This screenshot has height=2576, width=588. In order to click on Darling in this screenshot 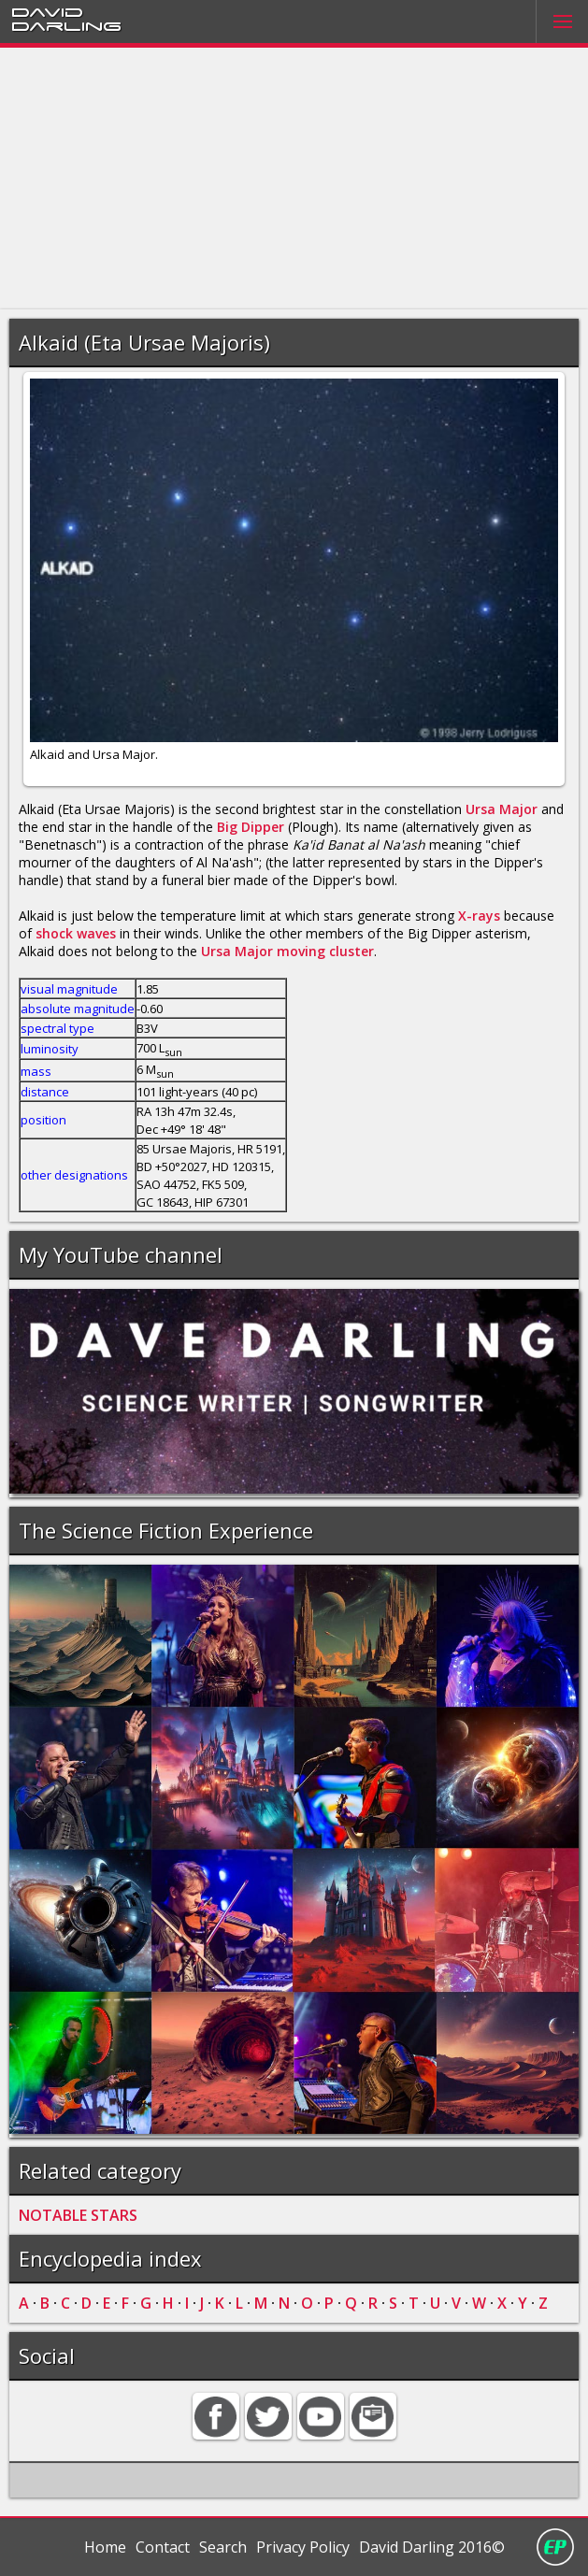, I will do `click(66, 25)`.